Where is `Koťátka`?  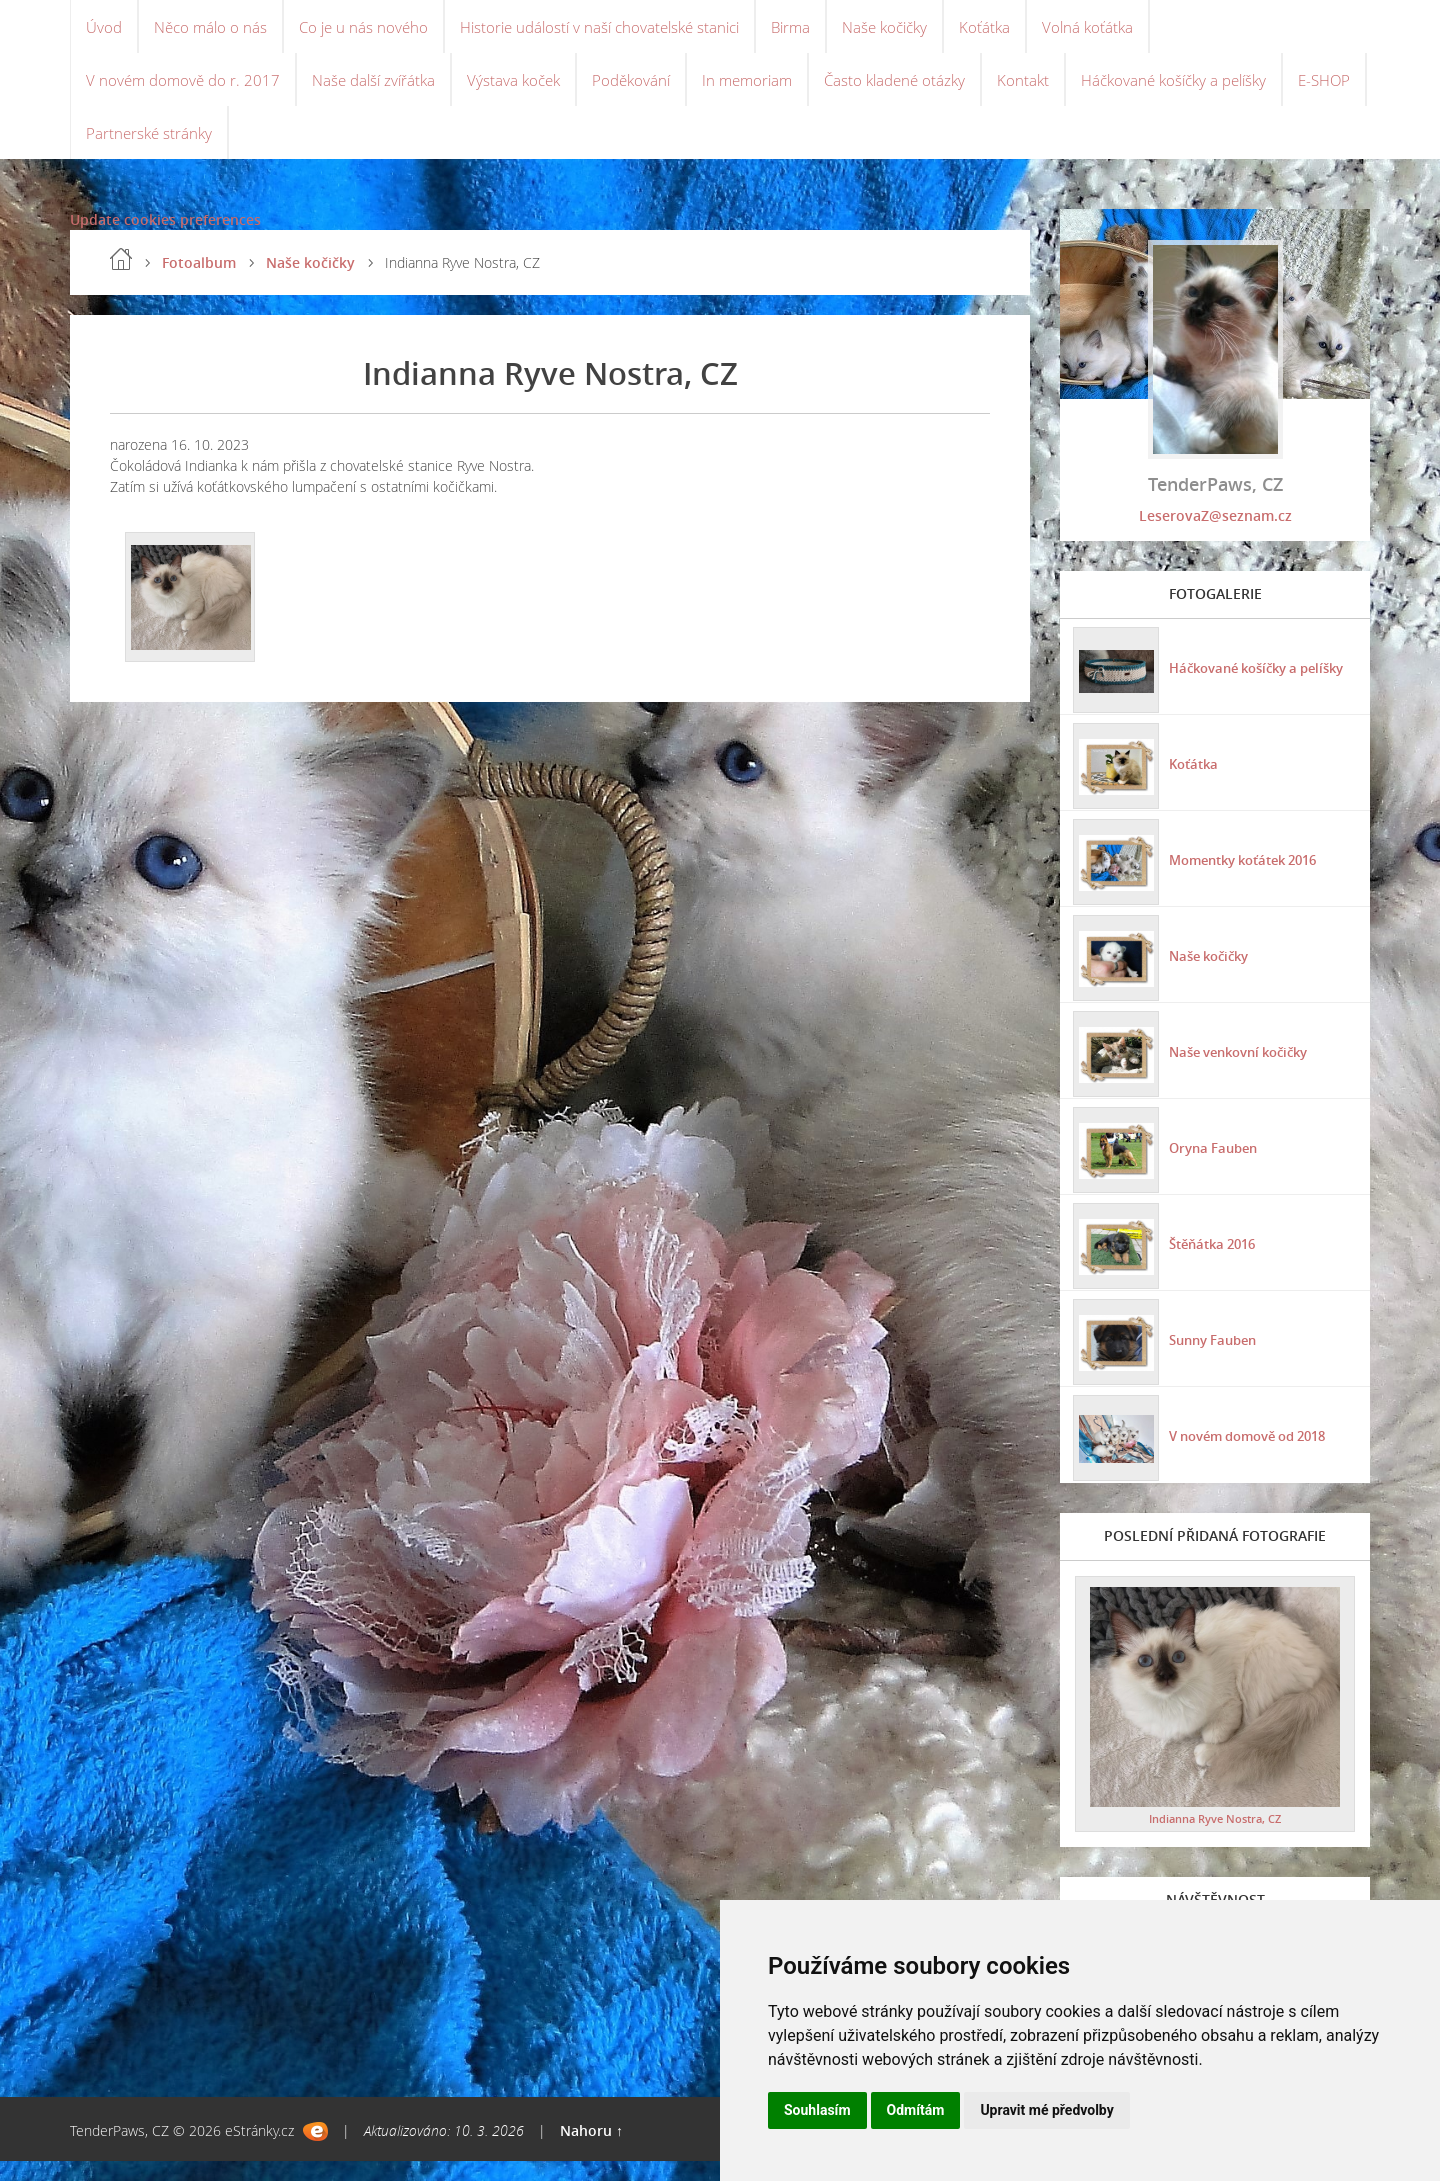 Koťátka is located at coordinates (1022, 30).